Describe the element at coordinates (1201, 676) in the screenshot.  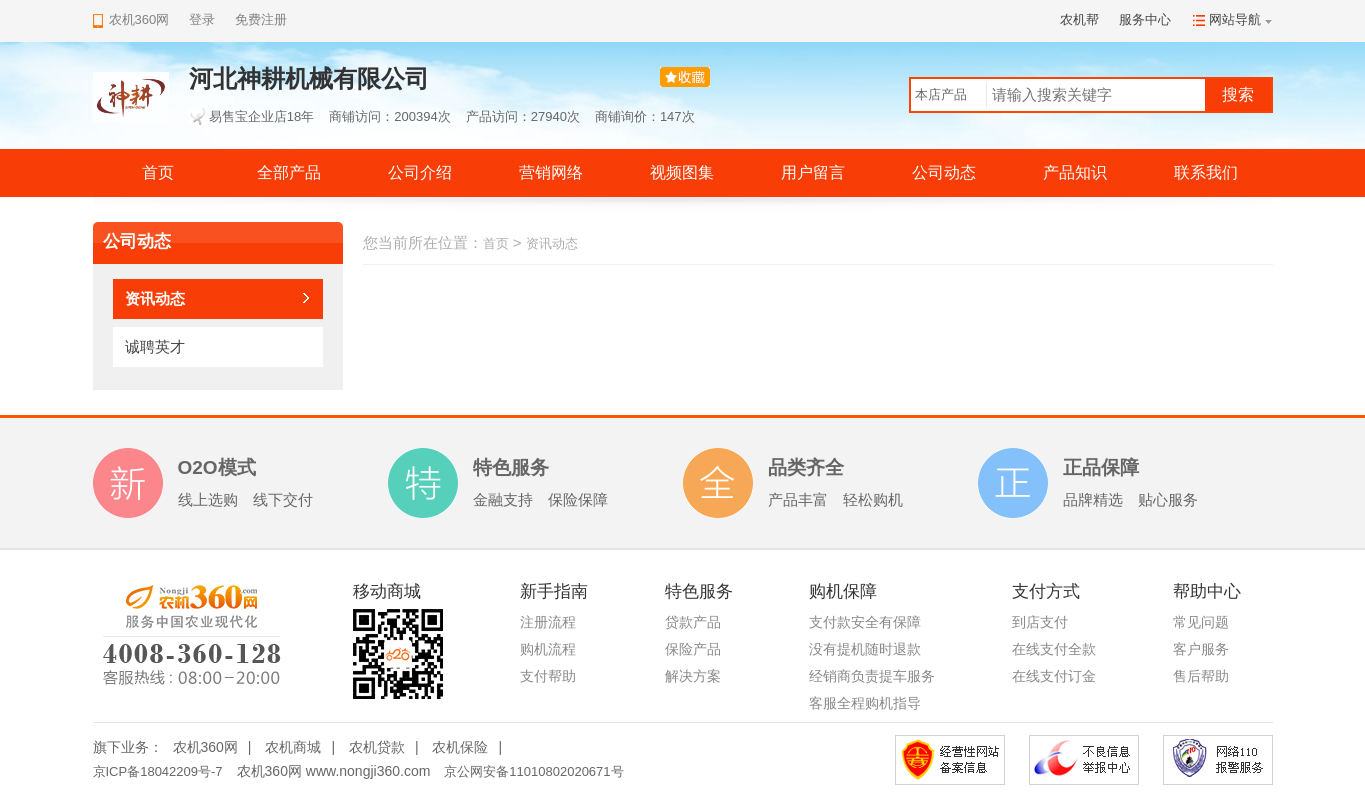
I see `售后帮助` at that location.